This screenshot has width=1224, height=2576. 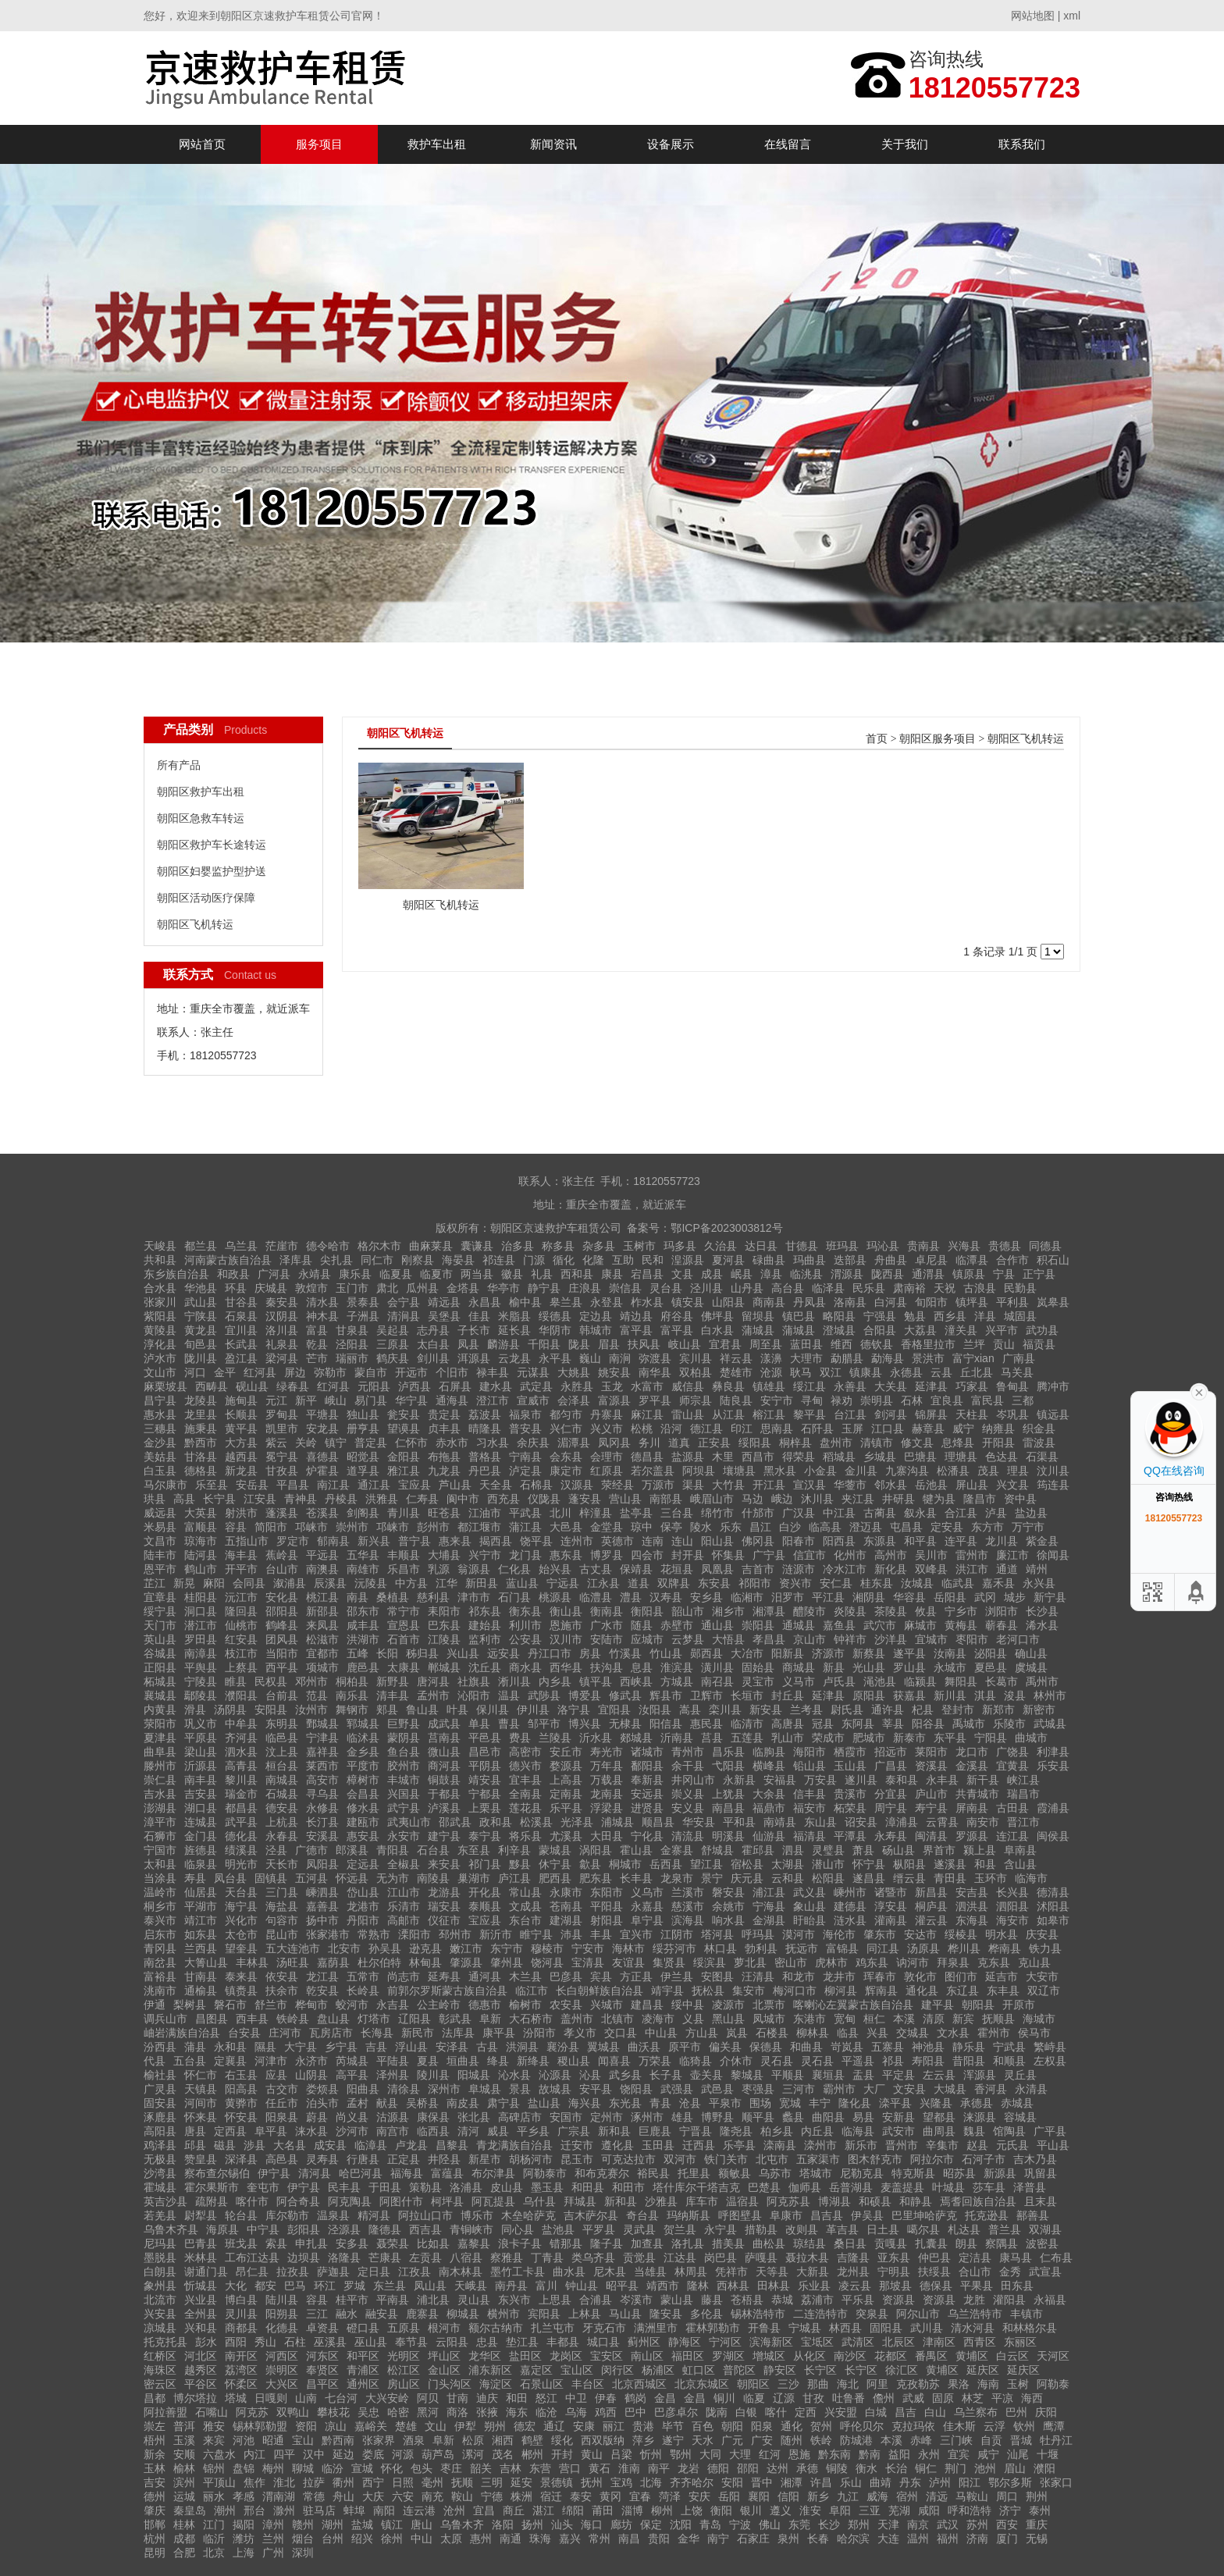 What do you see at coordinates (555, 1358) in the screenshot?
I see `永平县` at bounding box center [555, 1358].